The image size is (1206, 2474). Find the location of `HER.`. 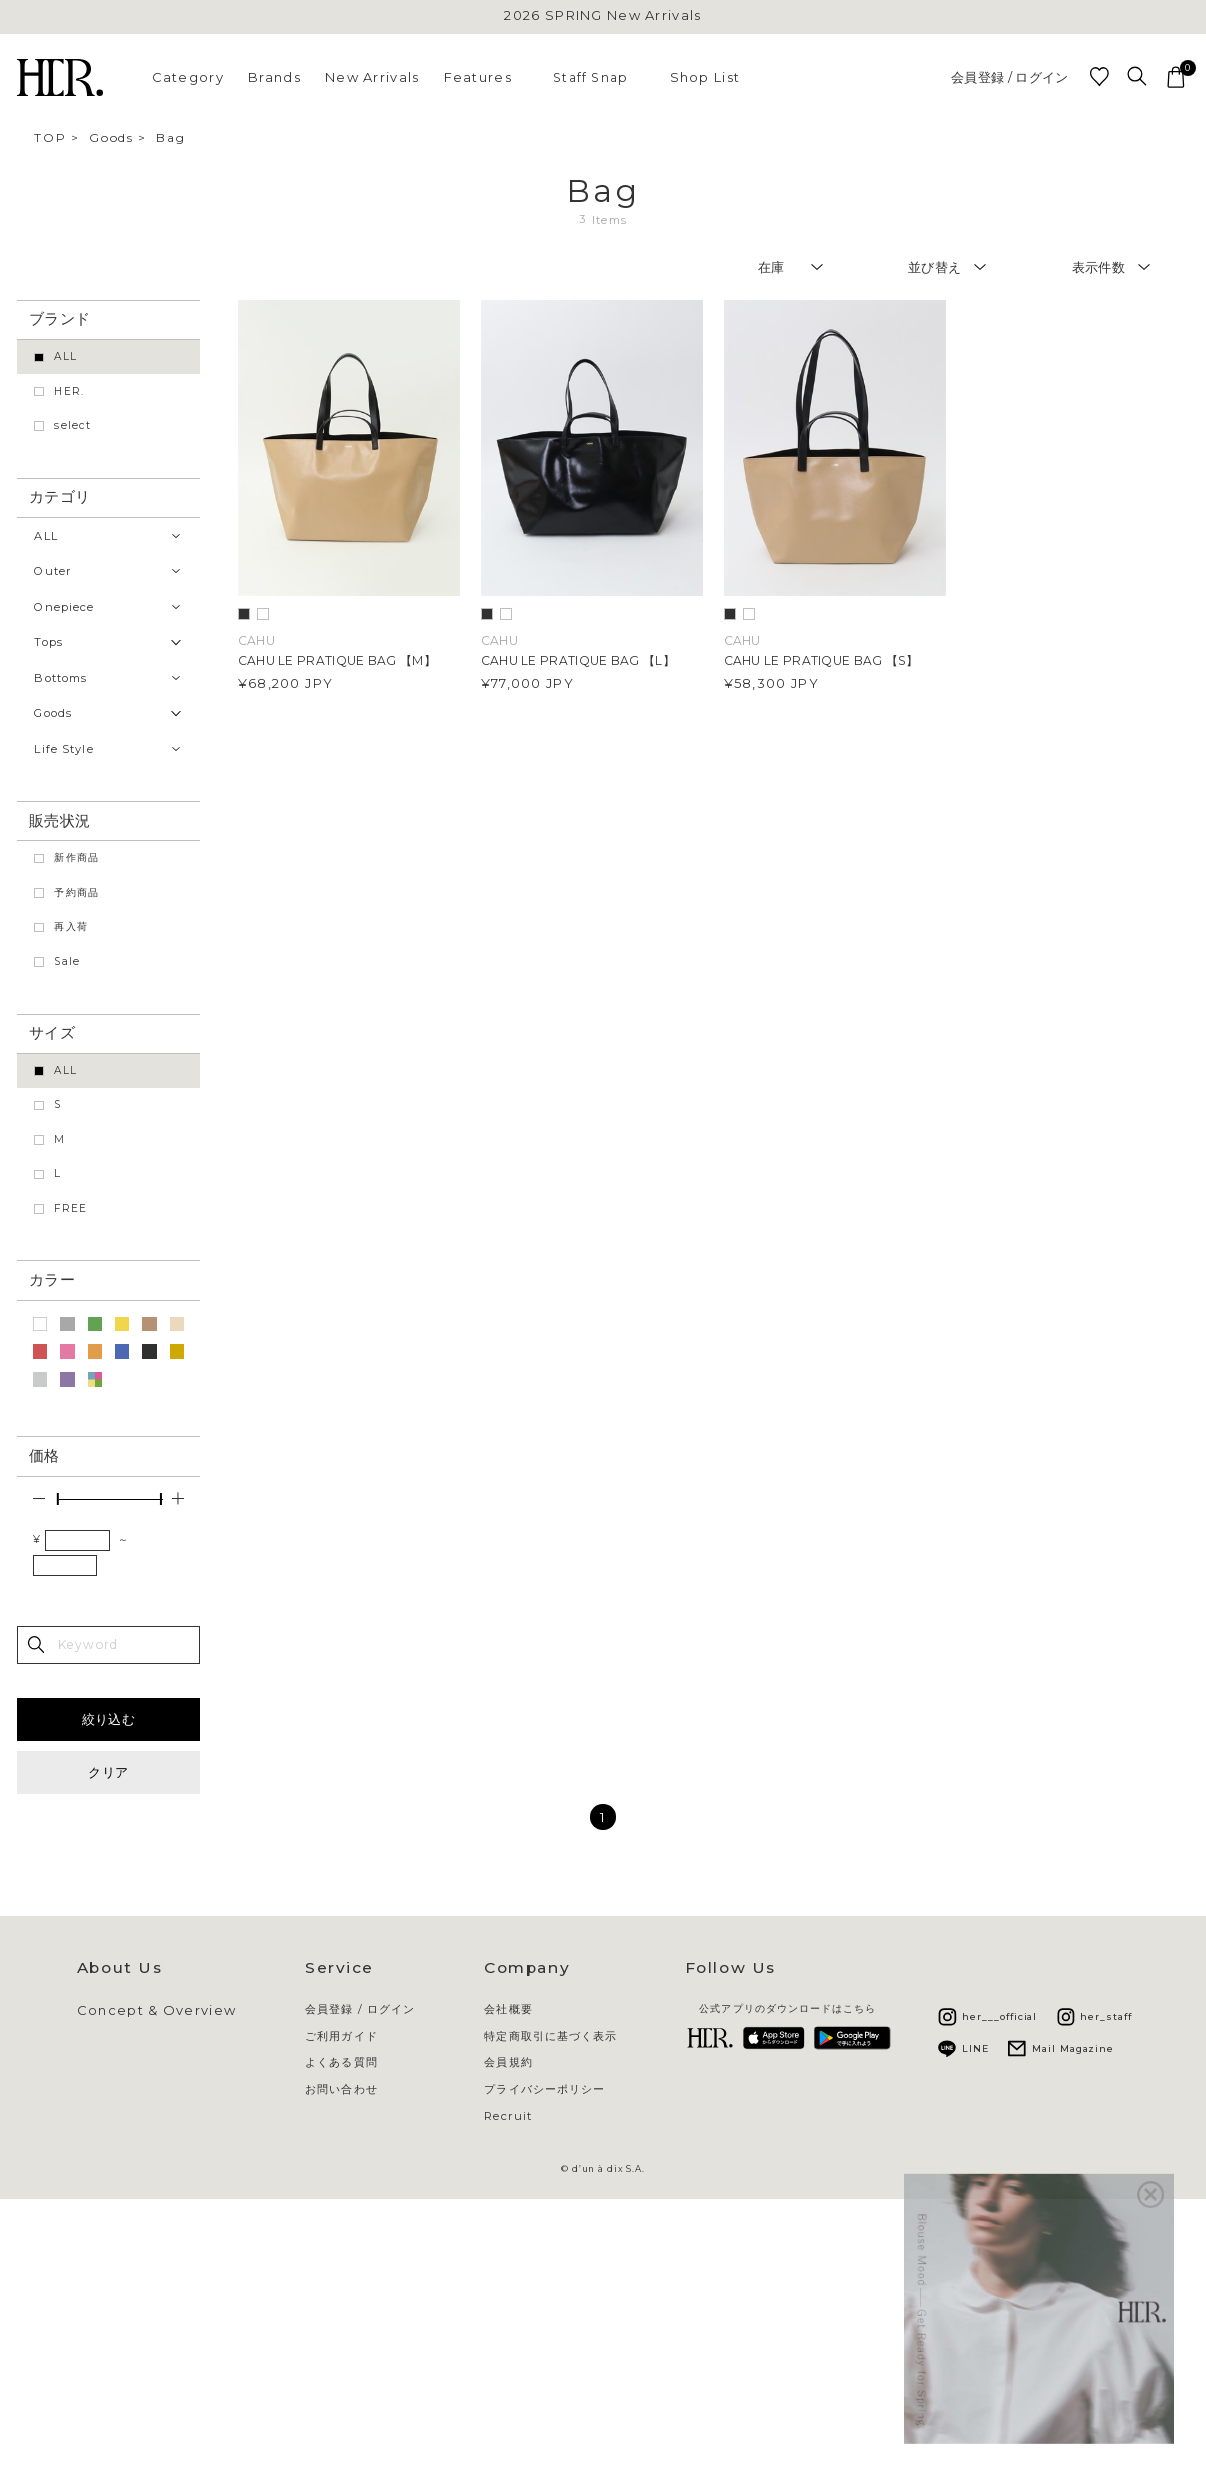

HER. is located at coordinates (69, 391).